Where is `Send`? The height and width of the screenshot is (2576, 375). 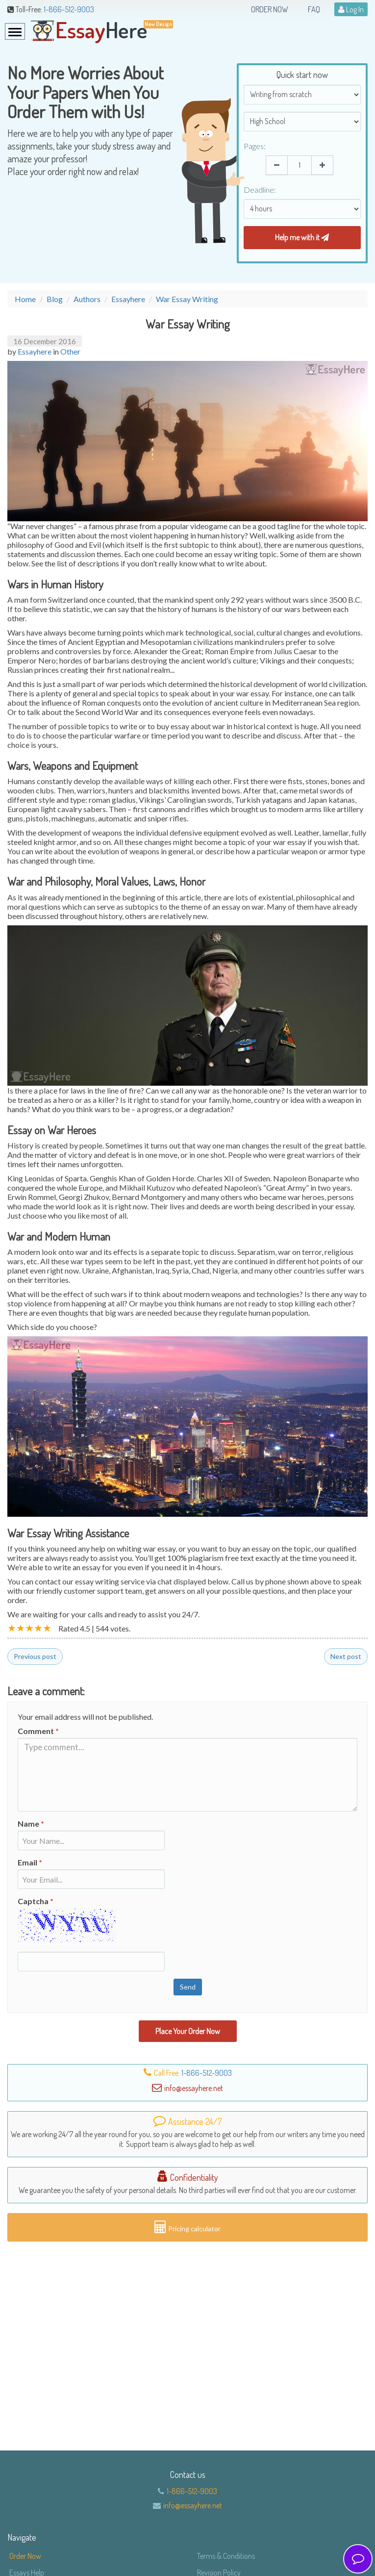
Send is located at coordinates (188, 1987).